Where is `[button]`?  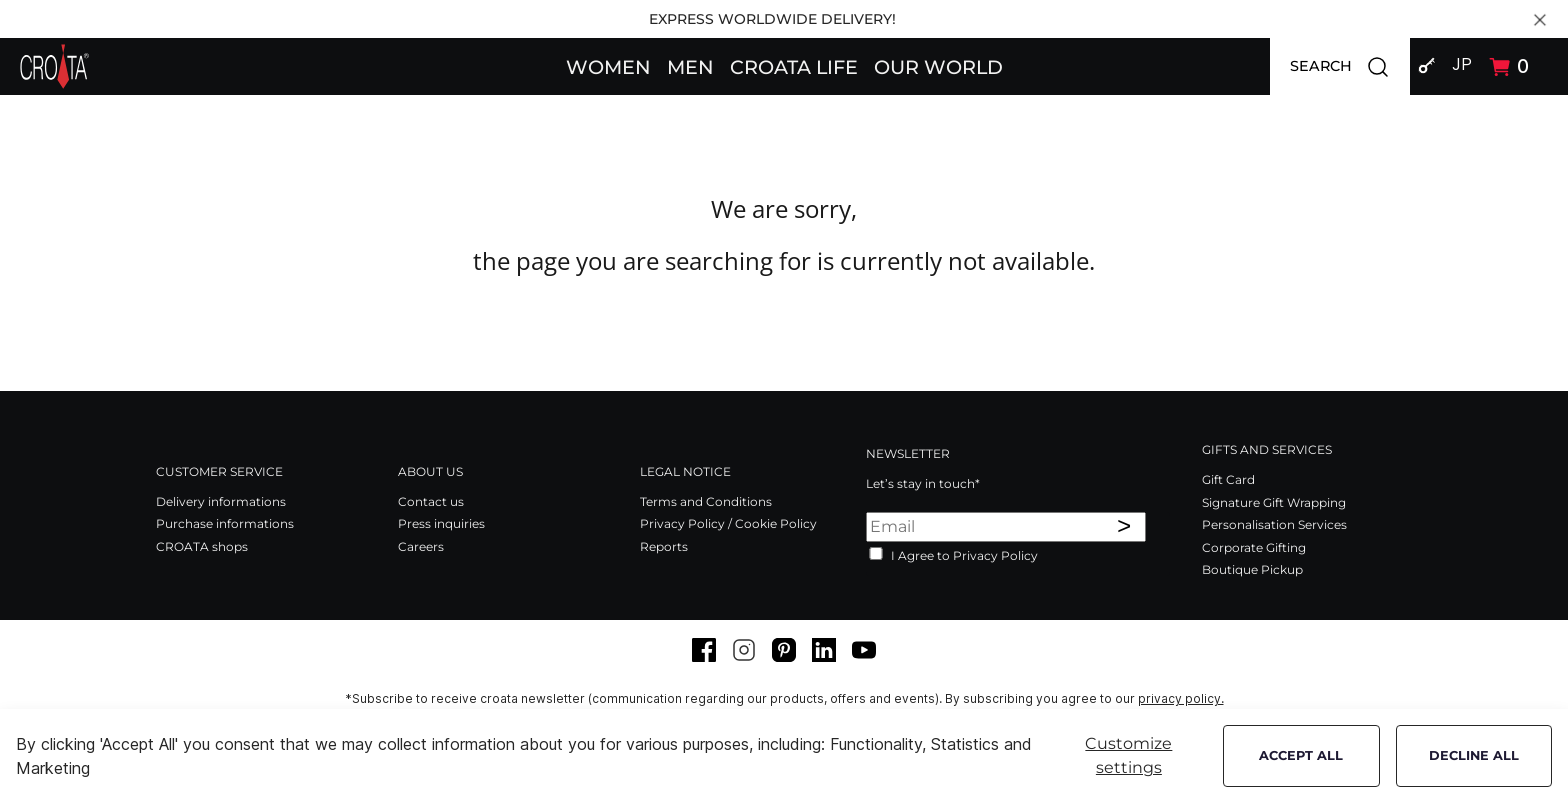 [button] is located at coordinates (608, 66).